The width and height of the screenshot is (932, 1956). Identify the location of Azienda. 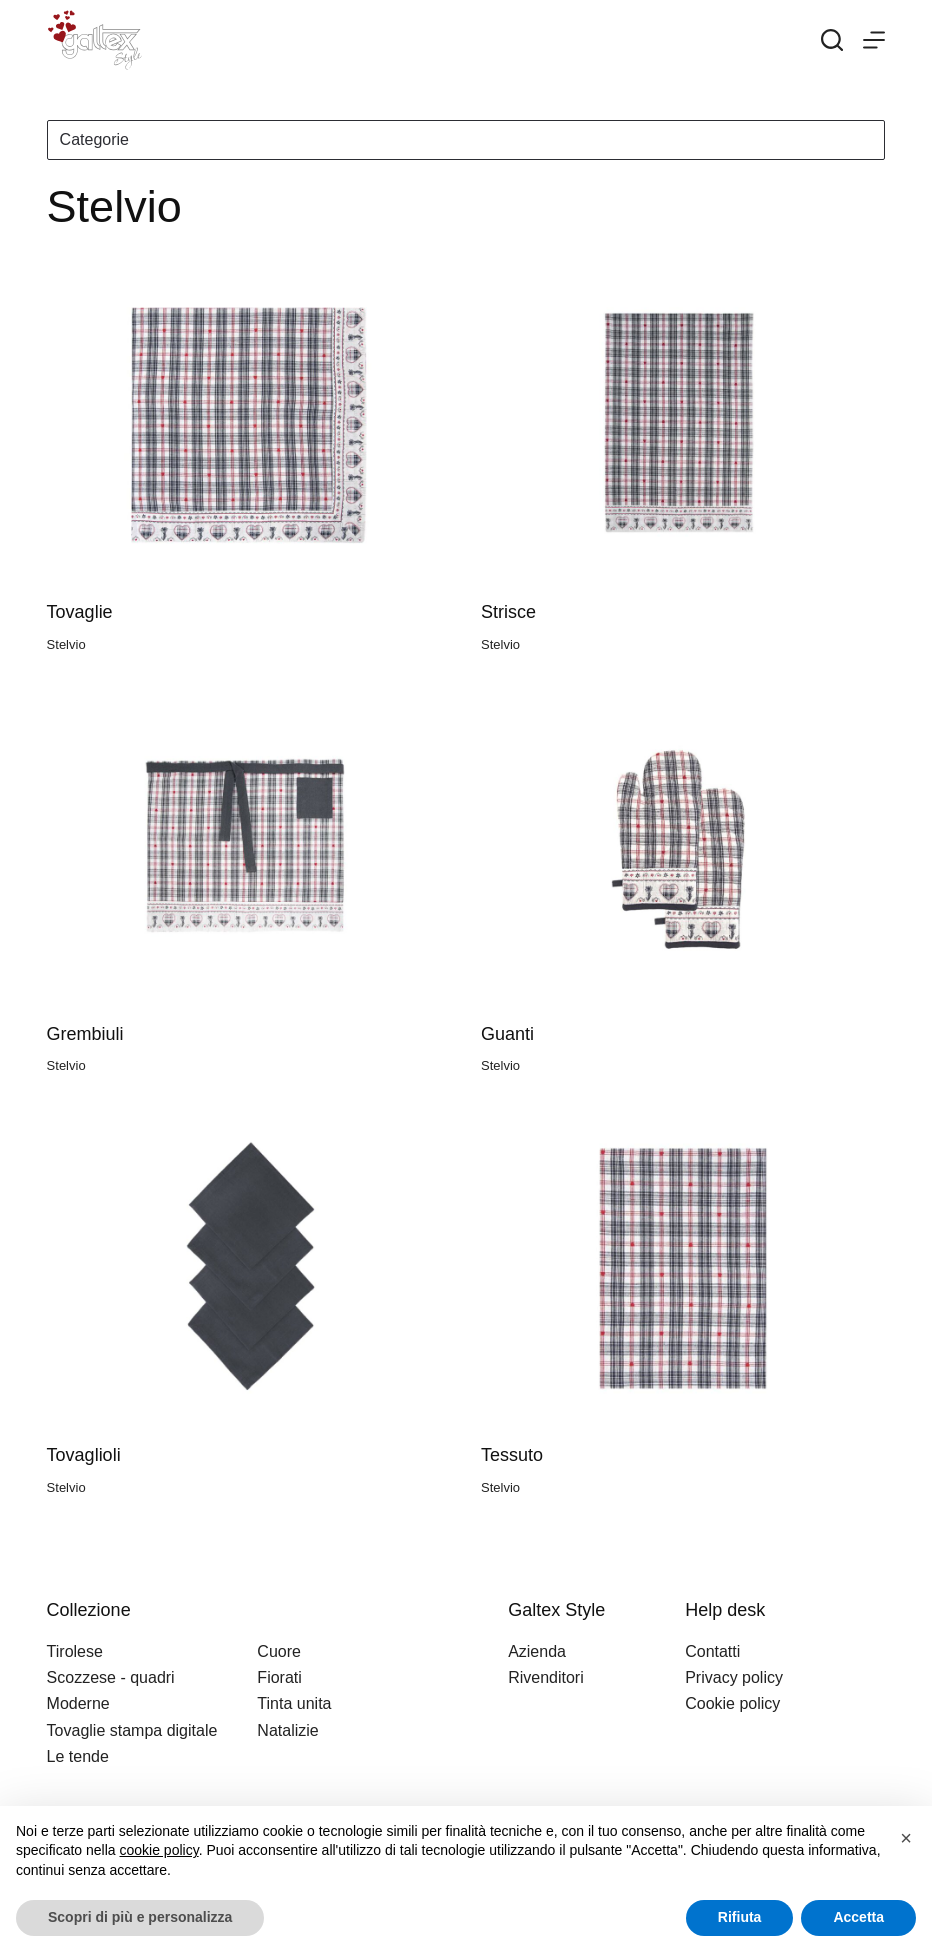
(537, 1651).